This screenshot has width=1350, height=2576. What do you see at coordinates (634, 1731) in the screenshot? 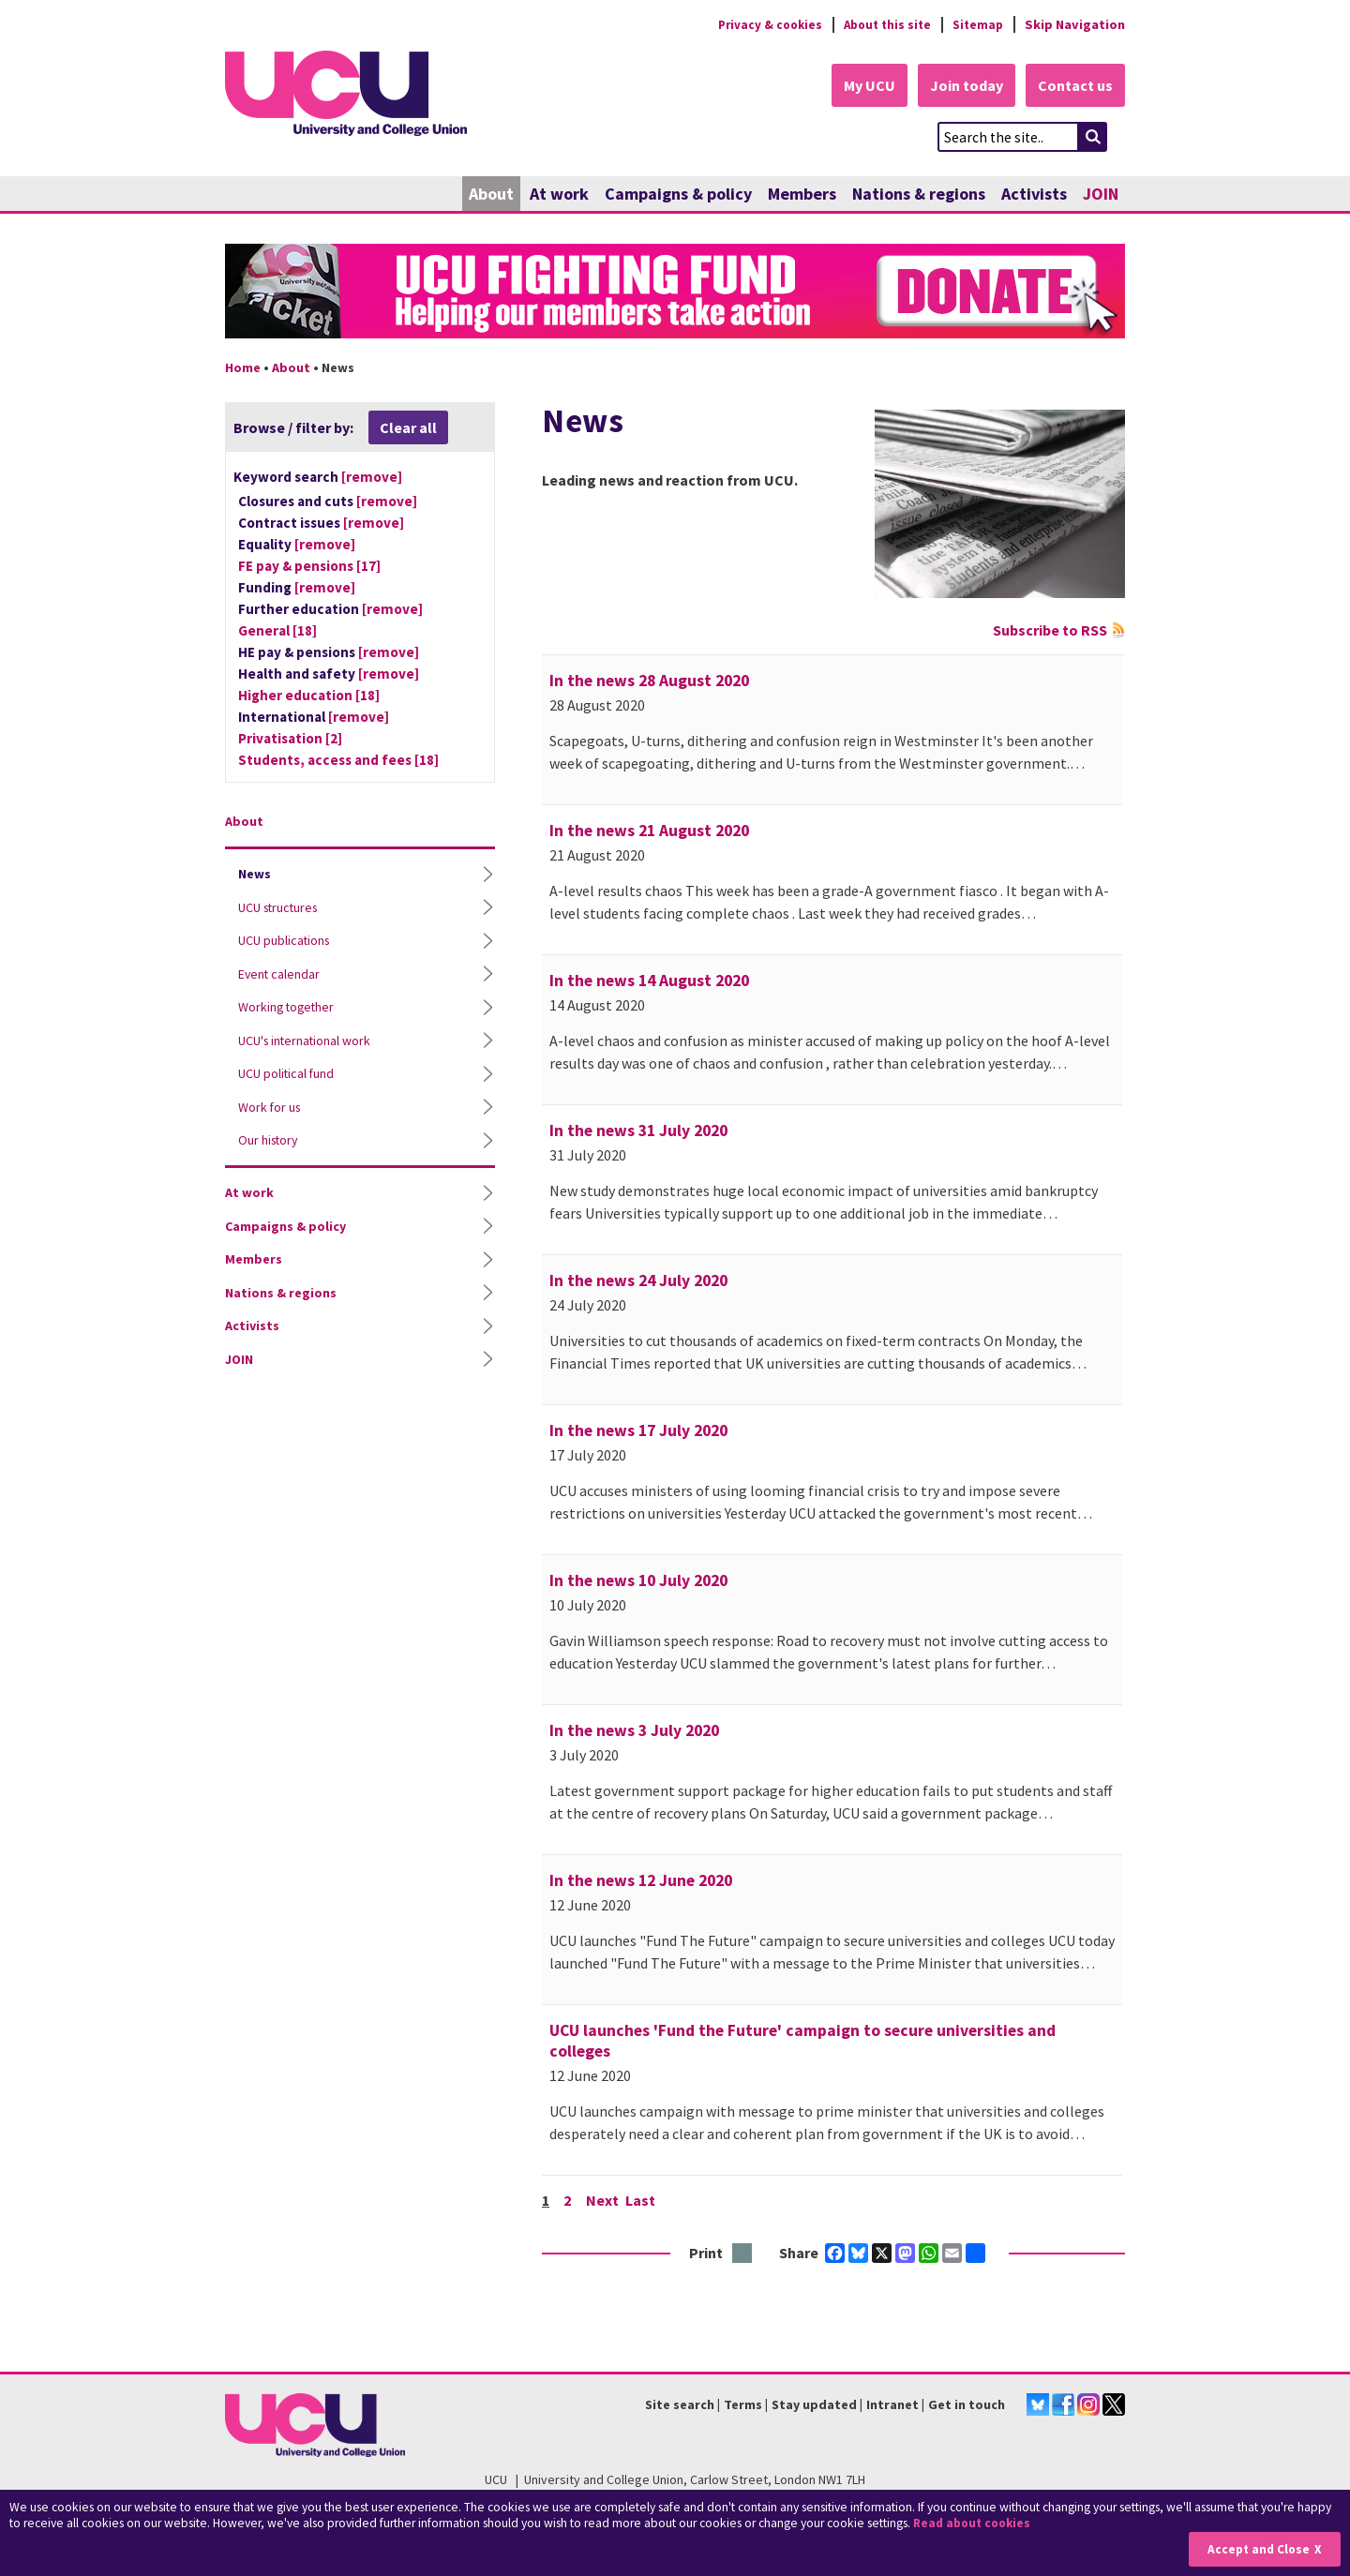
I see `In the news 3 July 2020` at bounding box center [634, 1731].